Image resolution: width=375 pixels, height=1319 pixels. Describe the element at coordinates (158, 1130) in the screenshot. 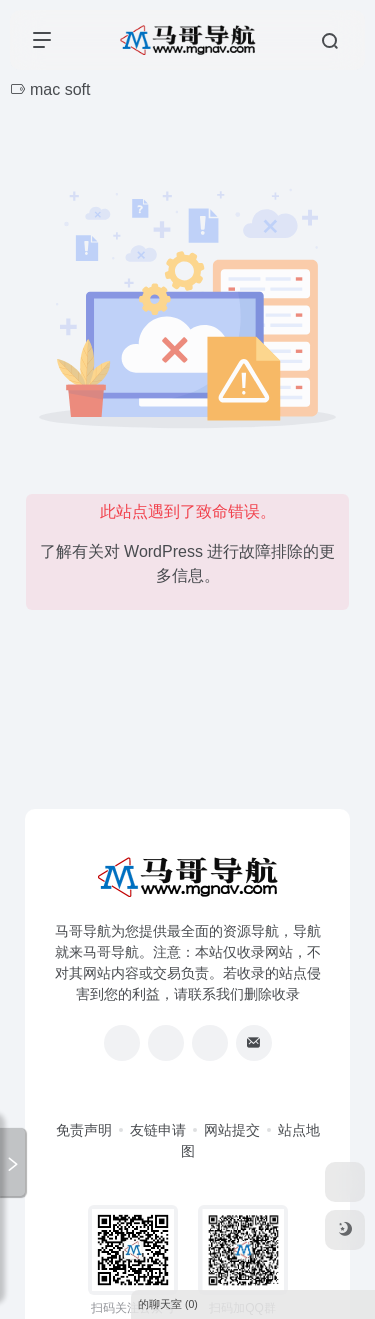

I see `友链申请` at that location.